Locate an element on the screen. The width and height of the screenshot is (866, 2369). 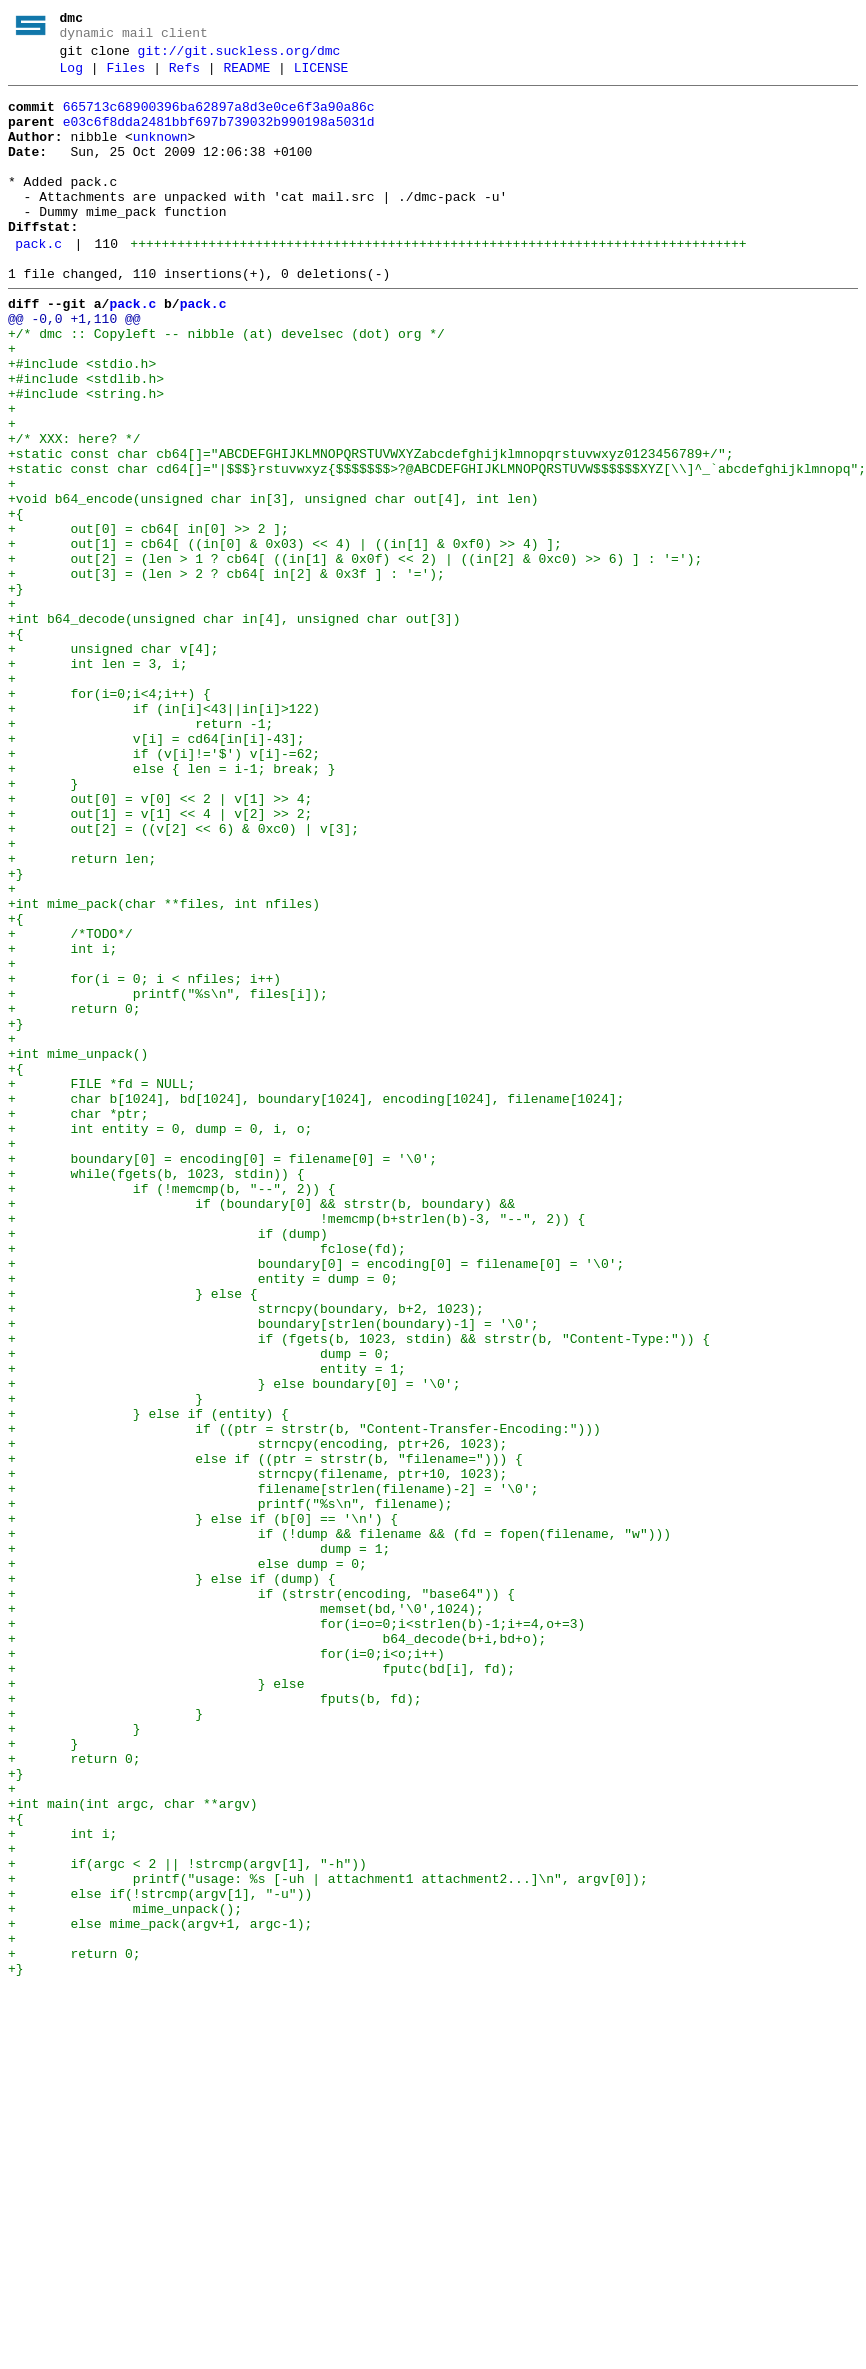
+ } else if (entity) { is located at coordinates (148, 1681).